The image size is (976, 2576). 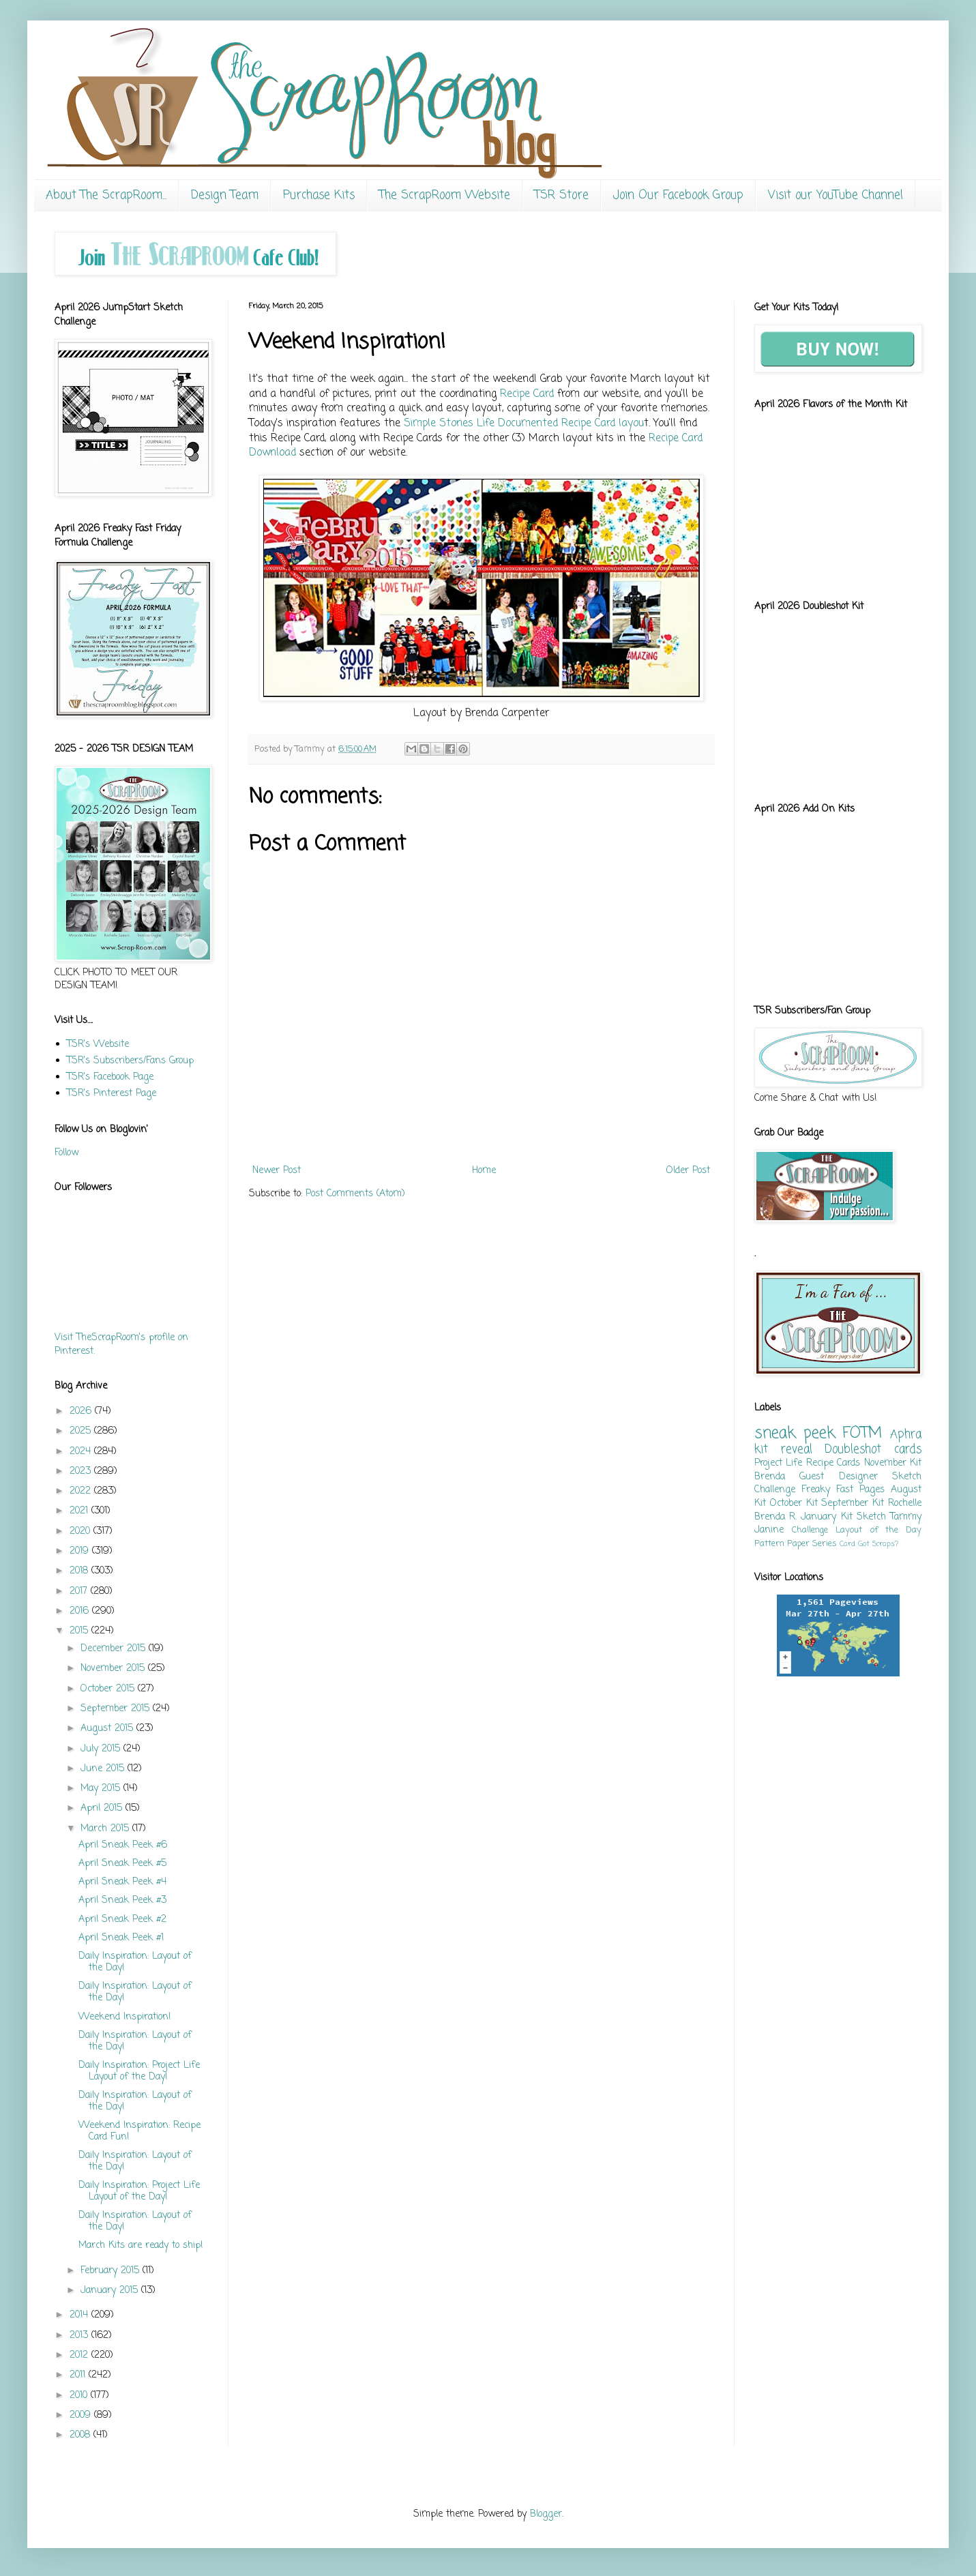 What do you see at coordinates (769, 1530) in the screenshot?
I see `Janine` at bounding box center [769, 1530].